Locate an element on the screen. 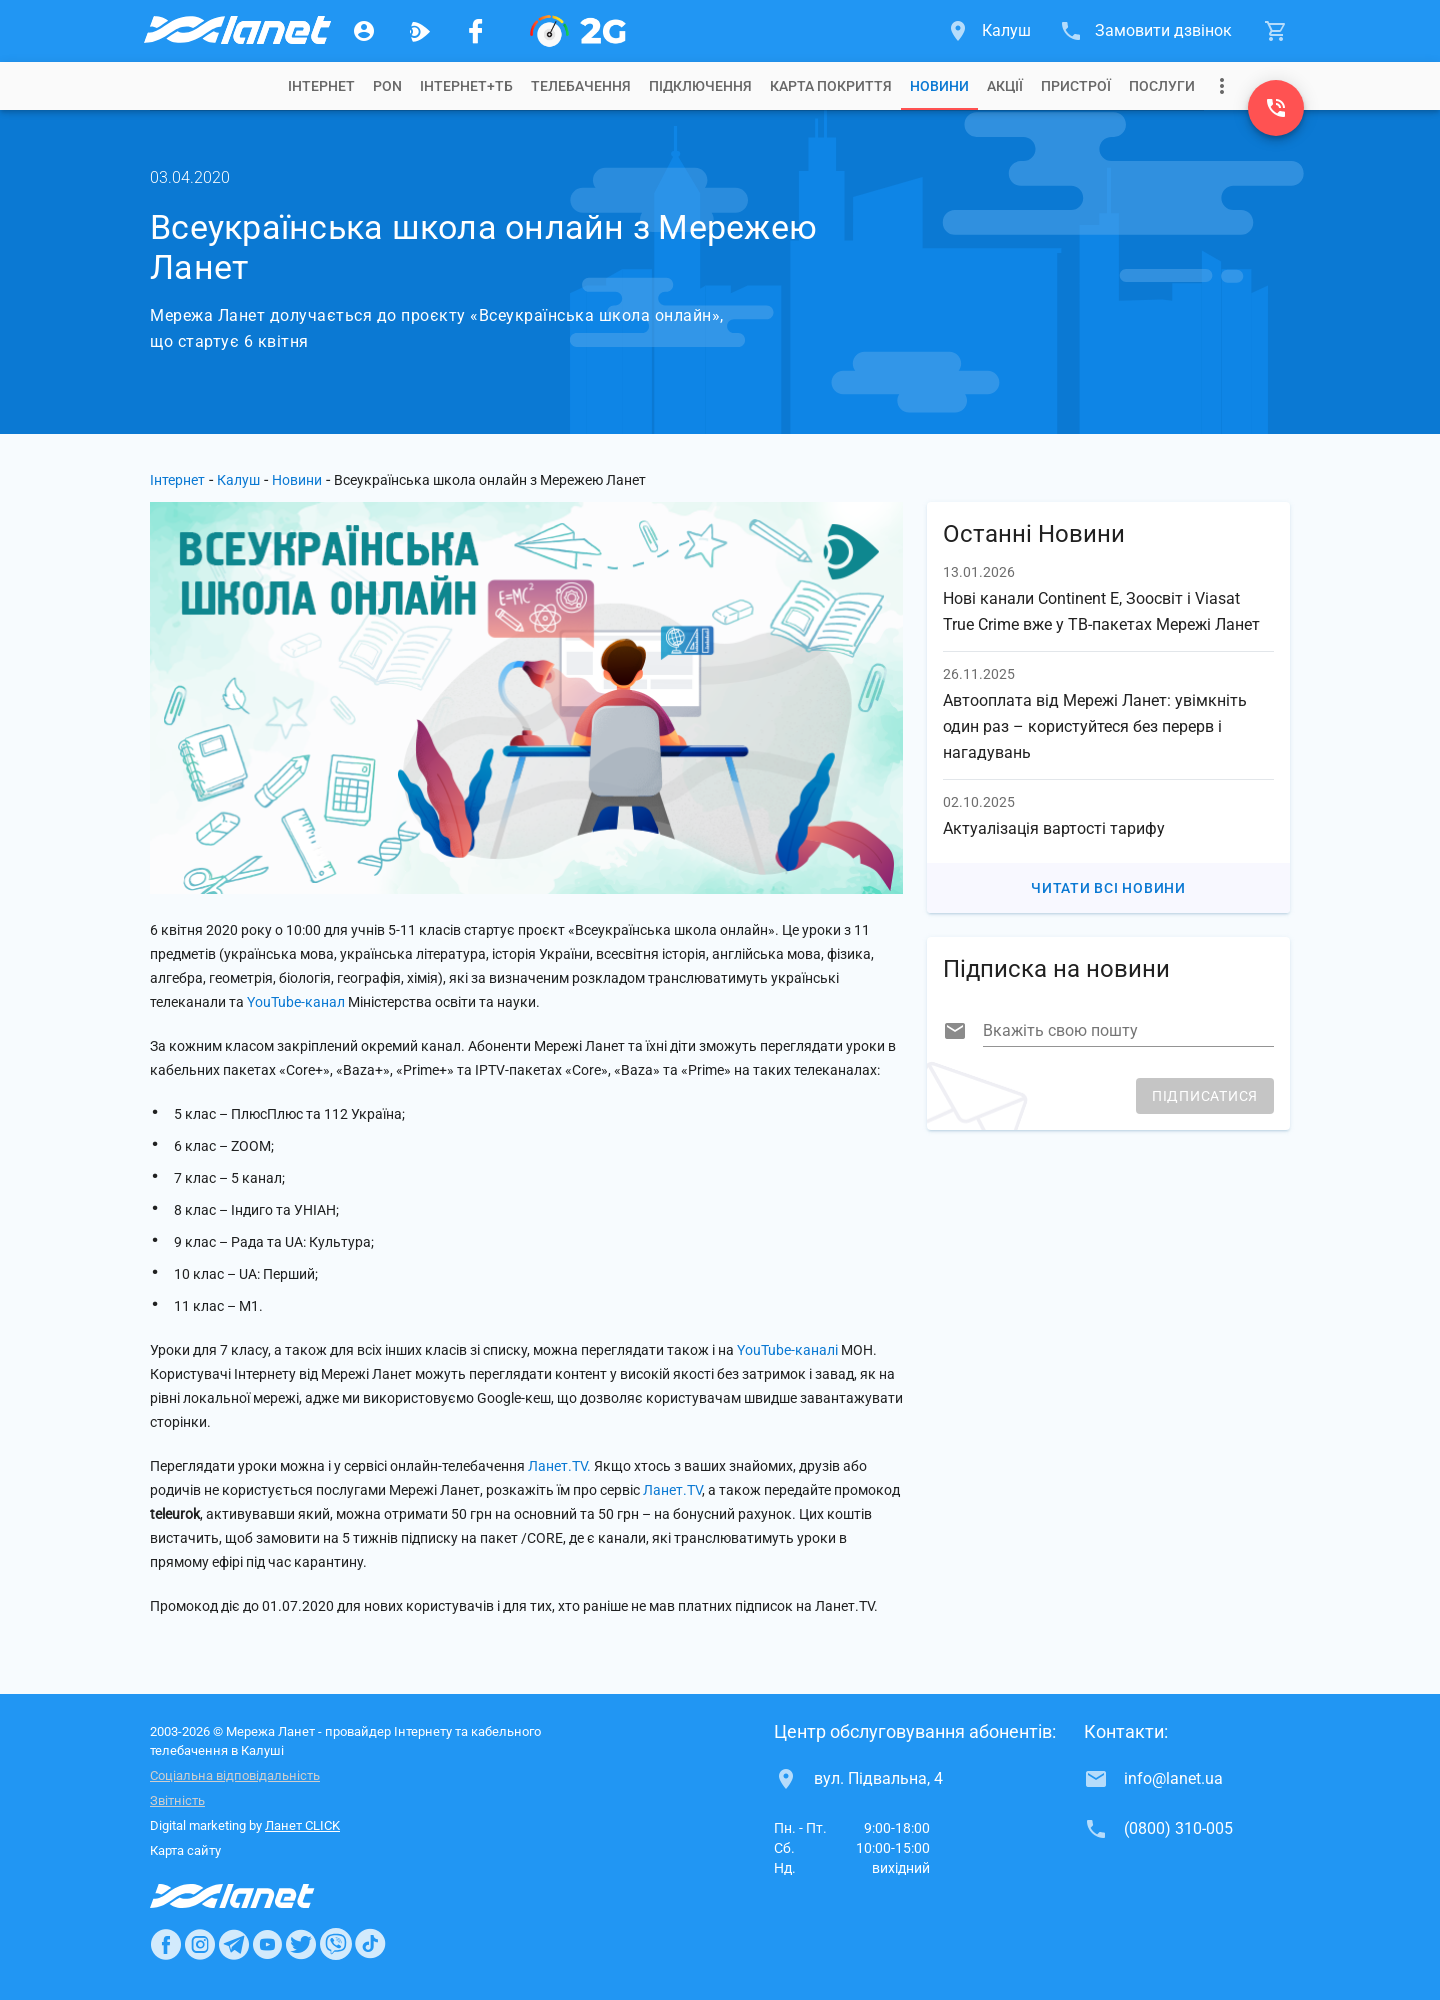  [Ланет в Facebook] is located at coordinates (166, 1944).